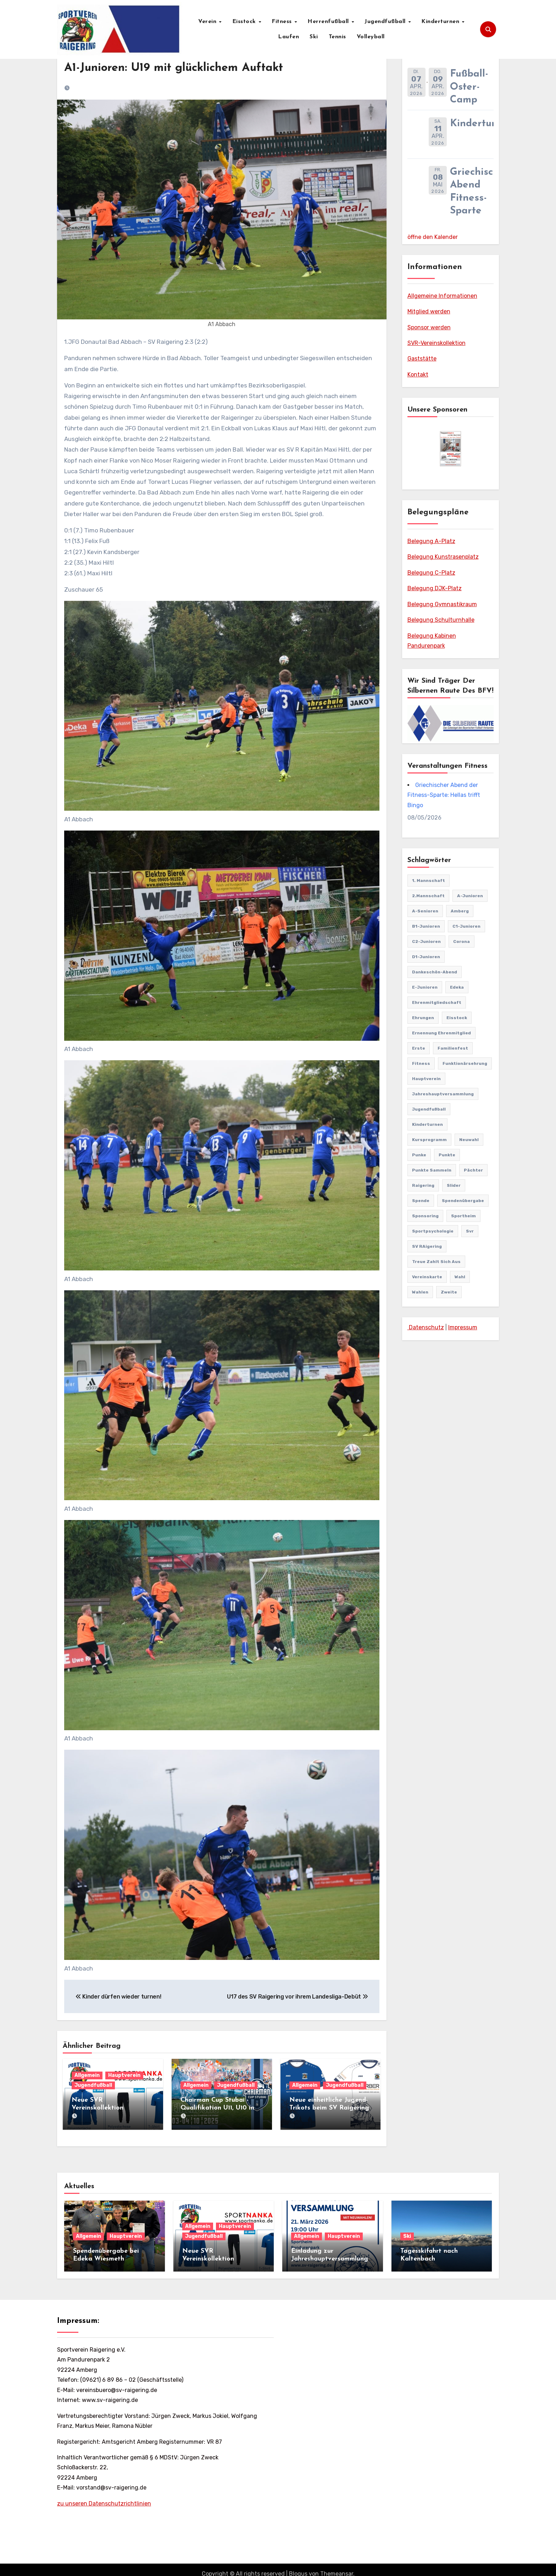  Describe the element at coordinates (427, 1276) in the screenshot. I see `vereinskarte [vereinskarte (2 Einträge)]` at that location.